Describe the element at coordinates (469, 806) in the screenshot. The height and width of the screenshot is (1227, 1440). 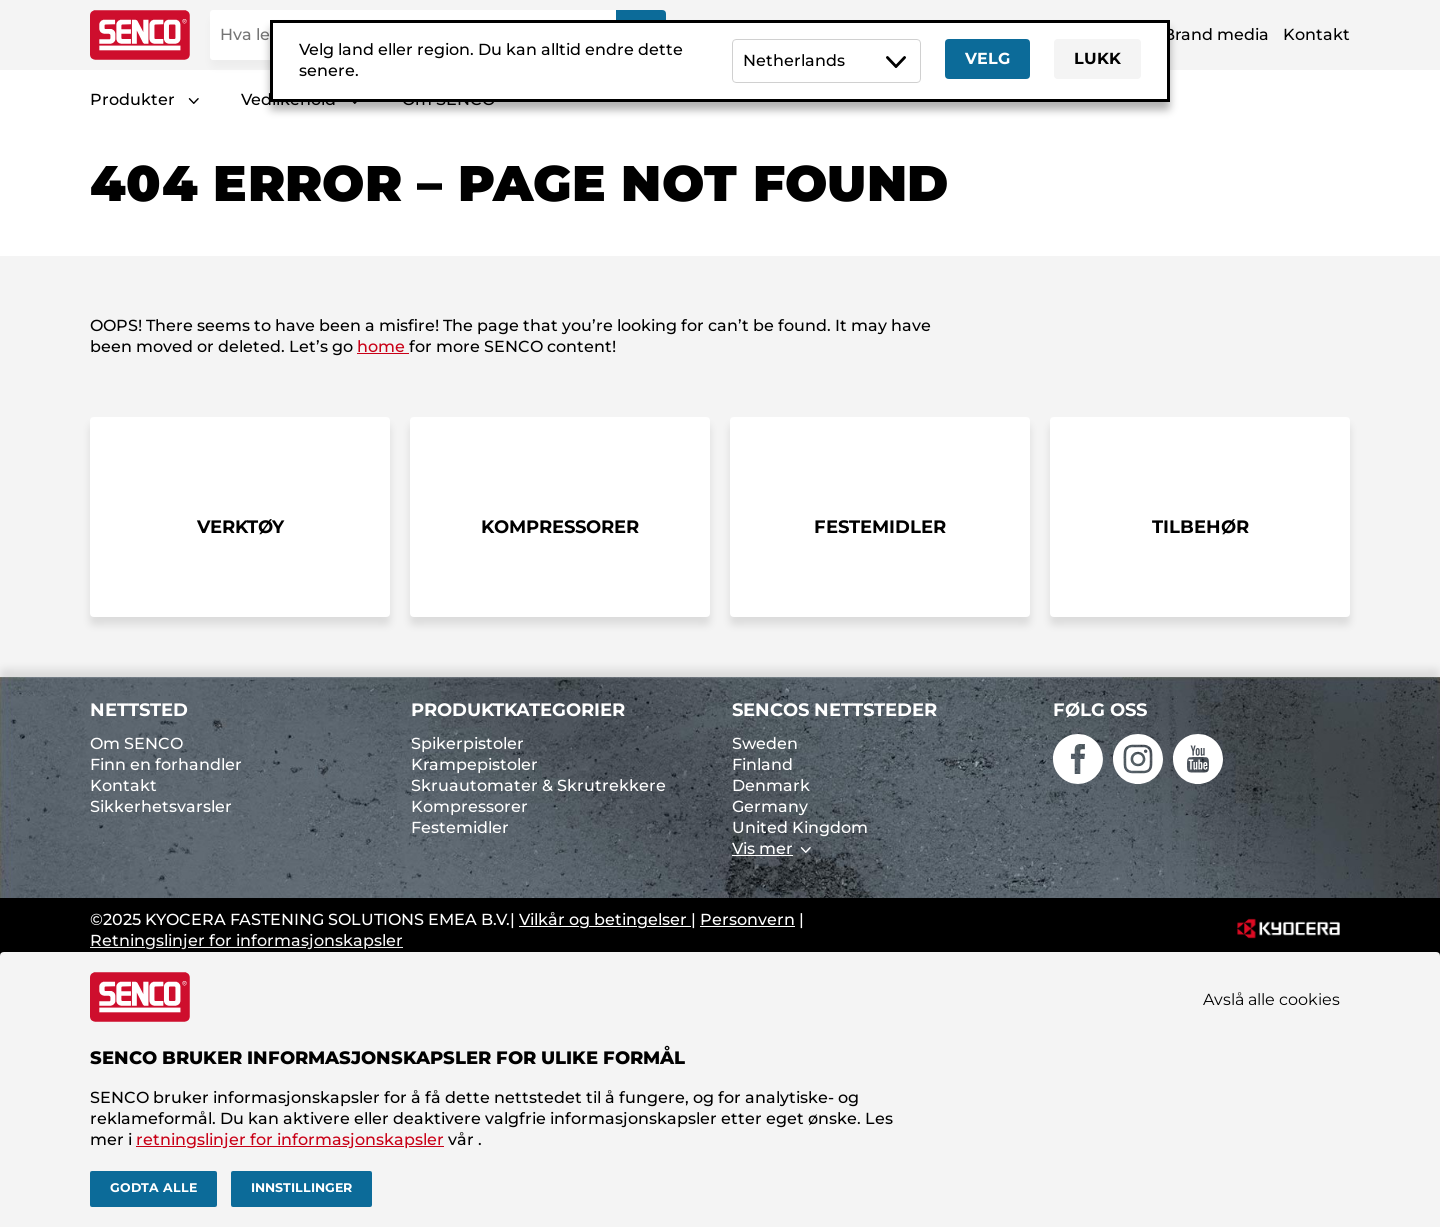
I see `Kompressorer` at that location.